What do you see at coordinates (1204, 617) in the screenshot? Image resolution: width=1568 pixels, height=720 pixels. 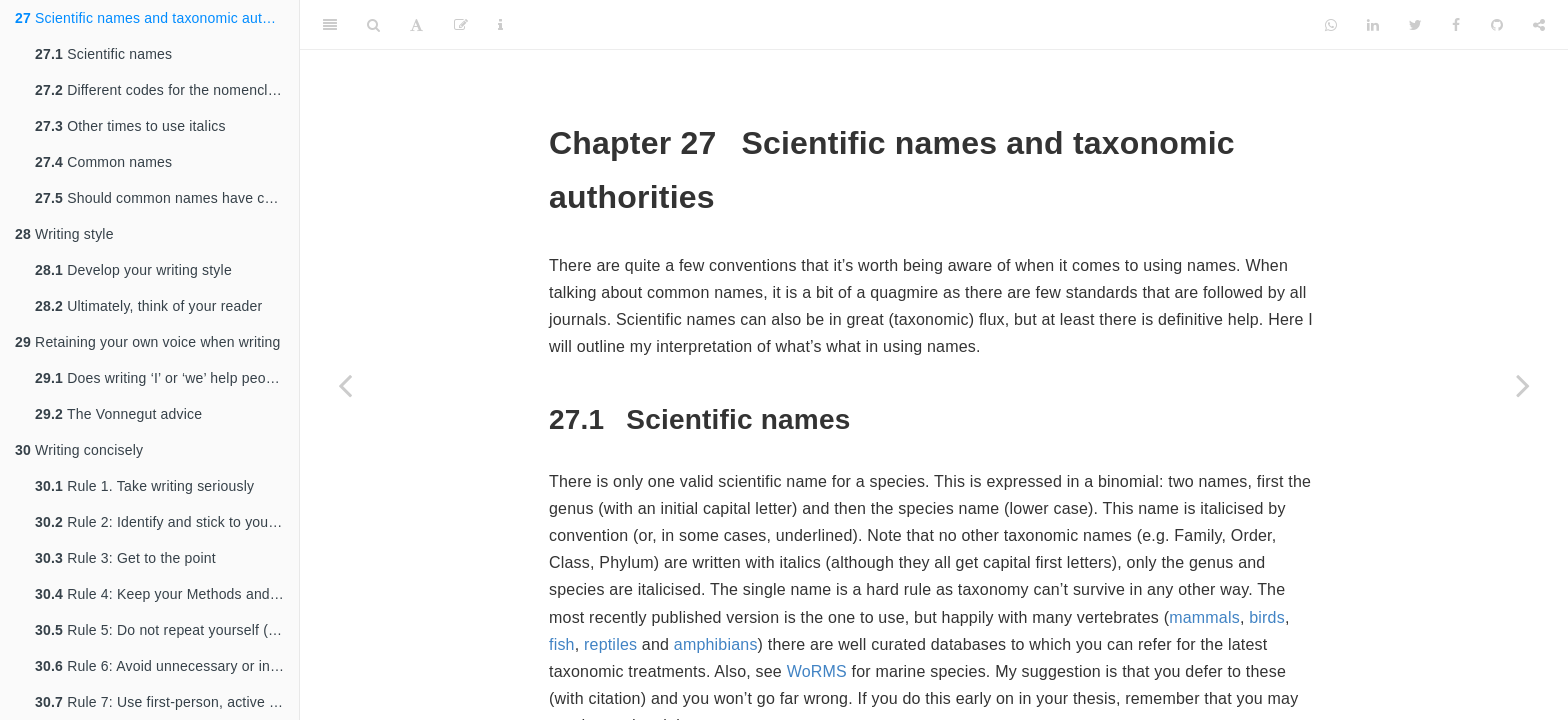 I see `mammals` at bounding box center [1204, 617].